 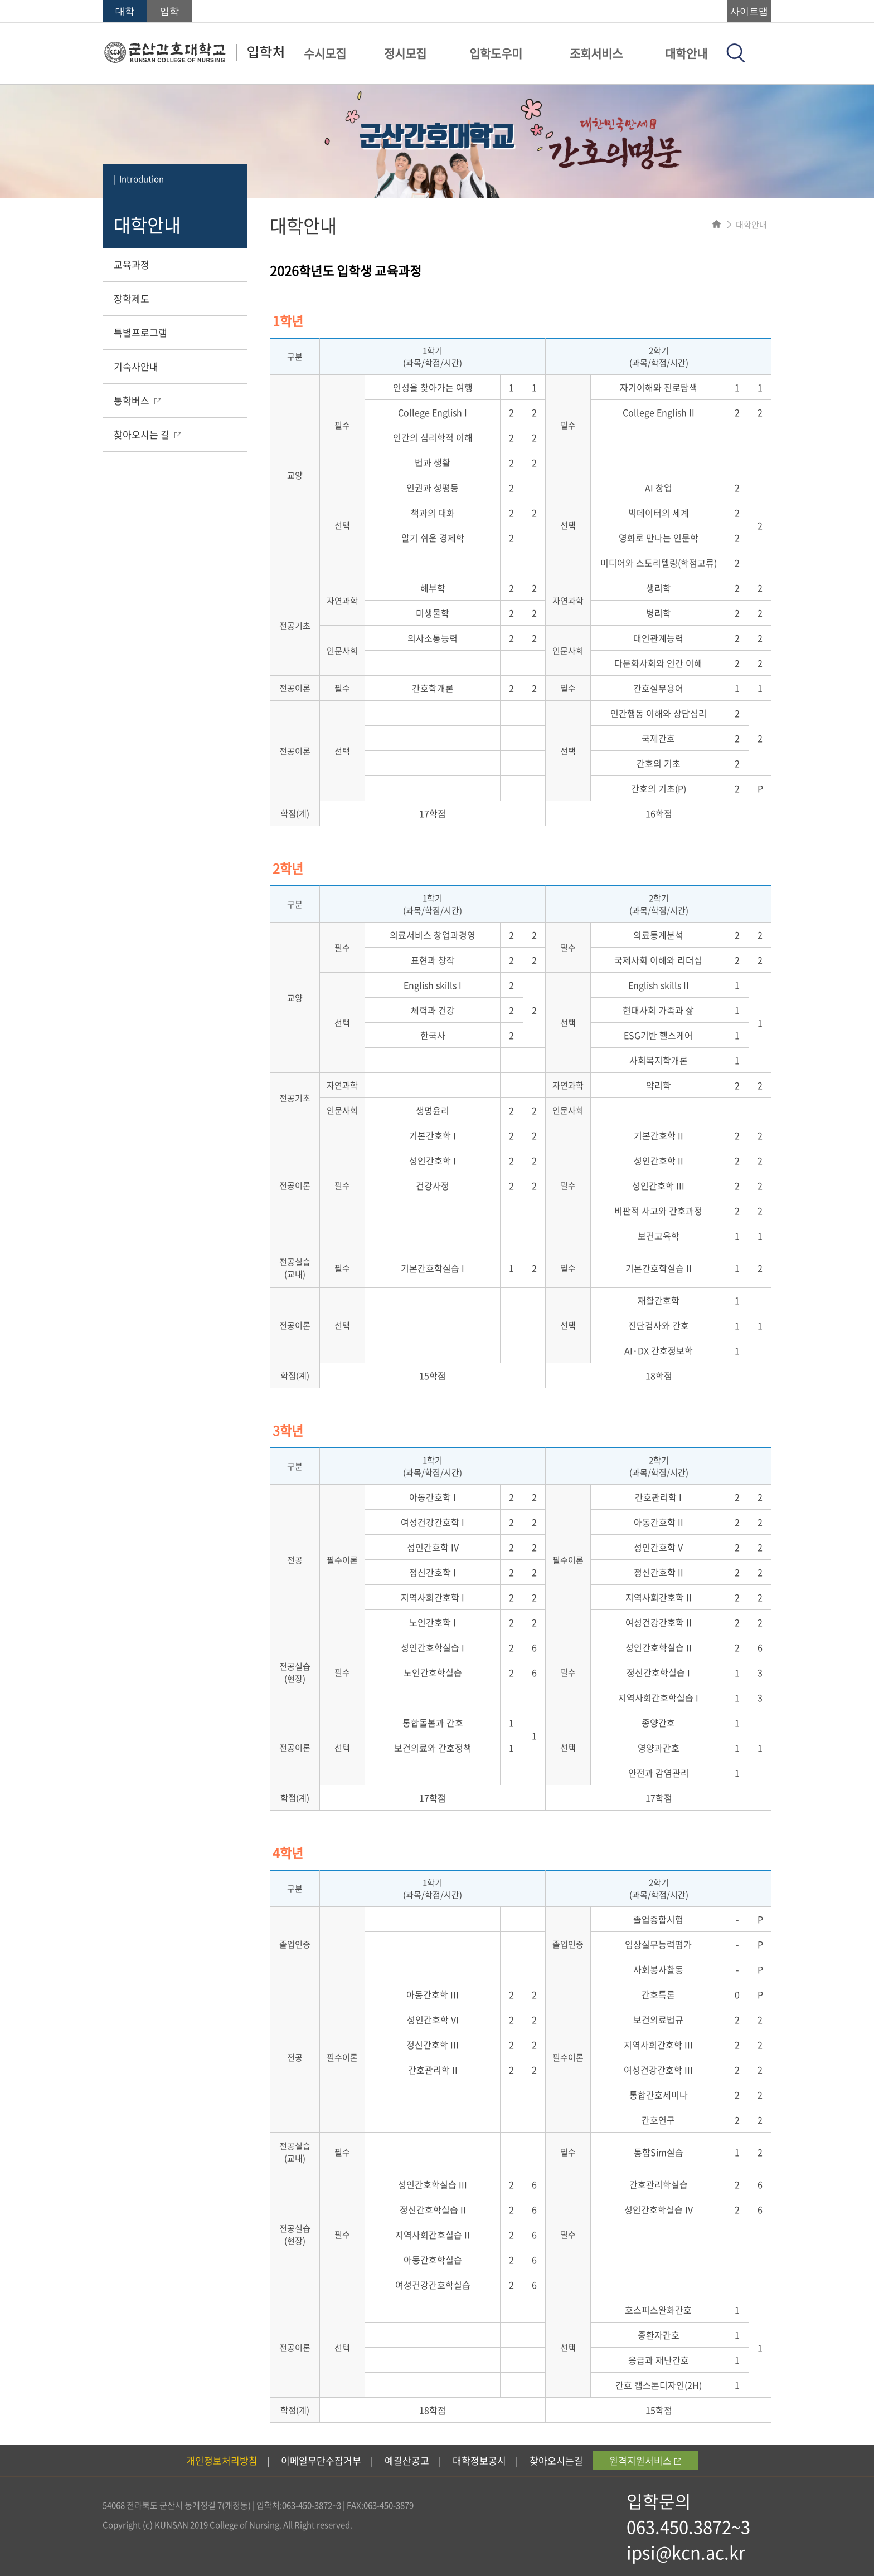 I want to click on 교육과정, so click(x=131, y=264).